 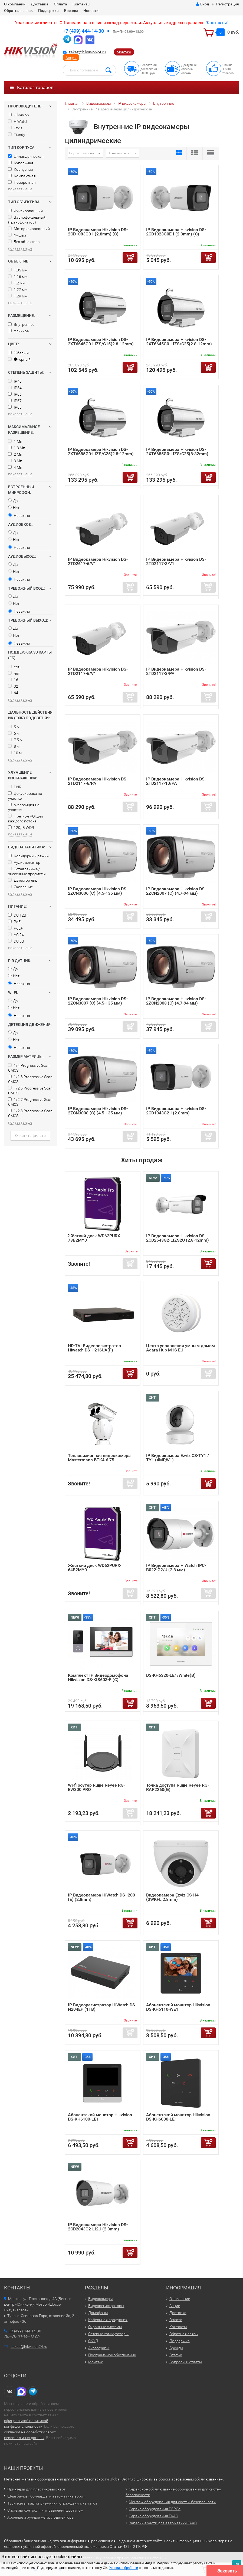 I want to click on IP Видеокамера Hikvision DS-2CD2043G2-LI2U (2.8mm), so click(x=98, y=2227).